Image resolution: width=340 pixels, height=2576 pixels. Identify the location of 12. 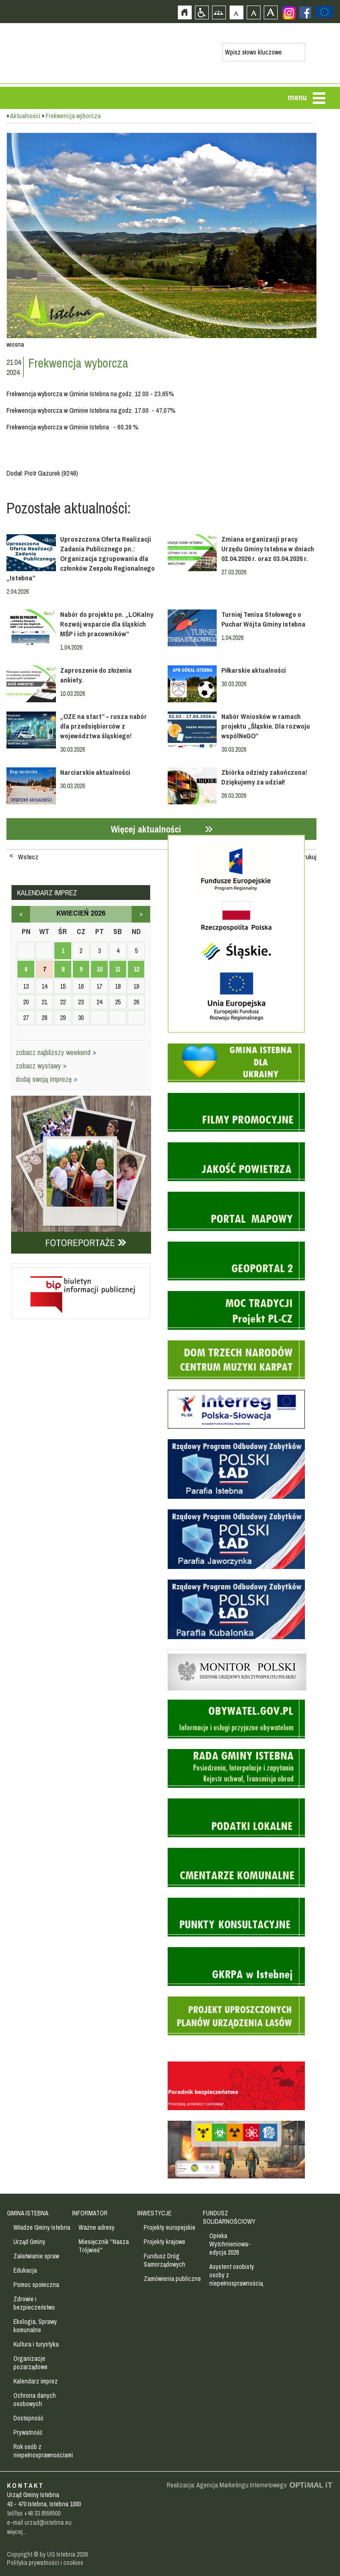
(136, 969).